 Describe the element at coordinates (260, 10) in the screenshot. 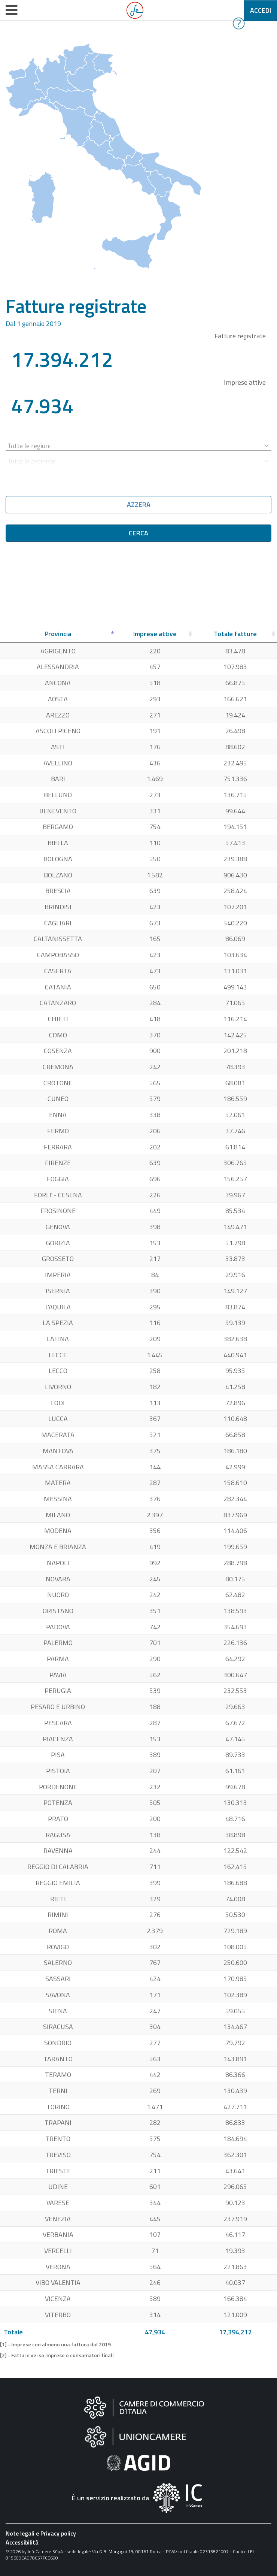

I see `Accedi` at that location.